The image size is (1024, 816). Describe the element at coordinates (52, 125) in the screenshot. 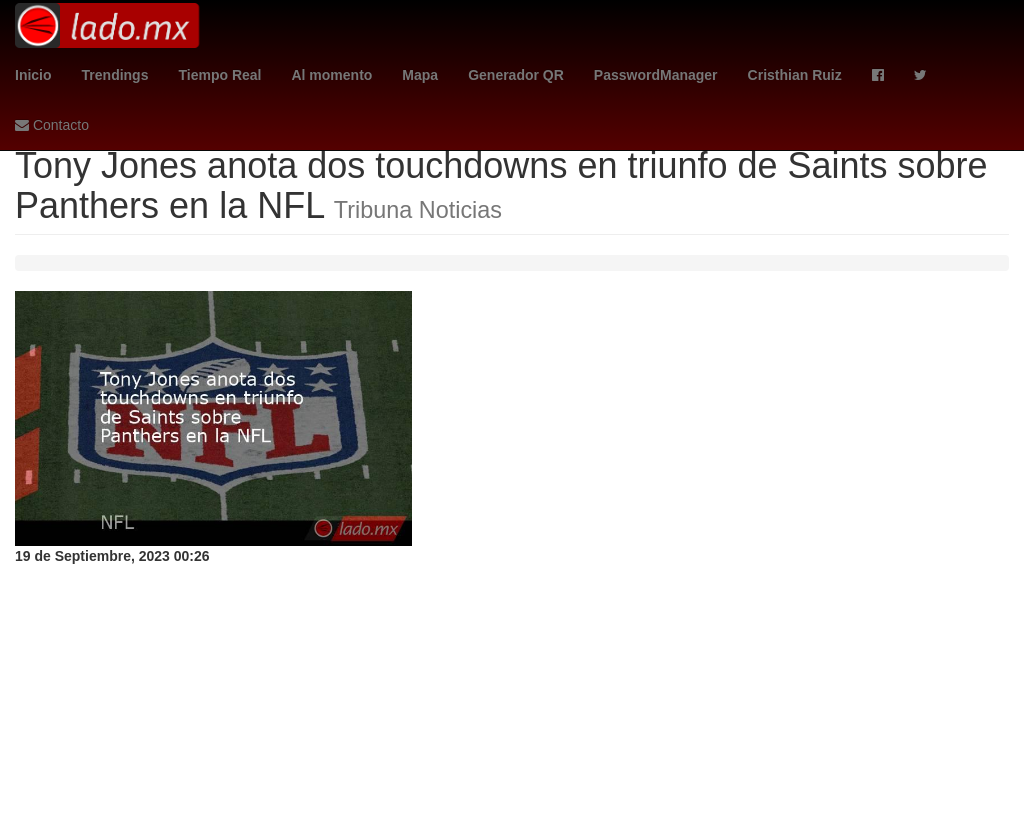

I see `Contacto` at that location.